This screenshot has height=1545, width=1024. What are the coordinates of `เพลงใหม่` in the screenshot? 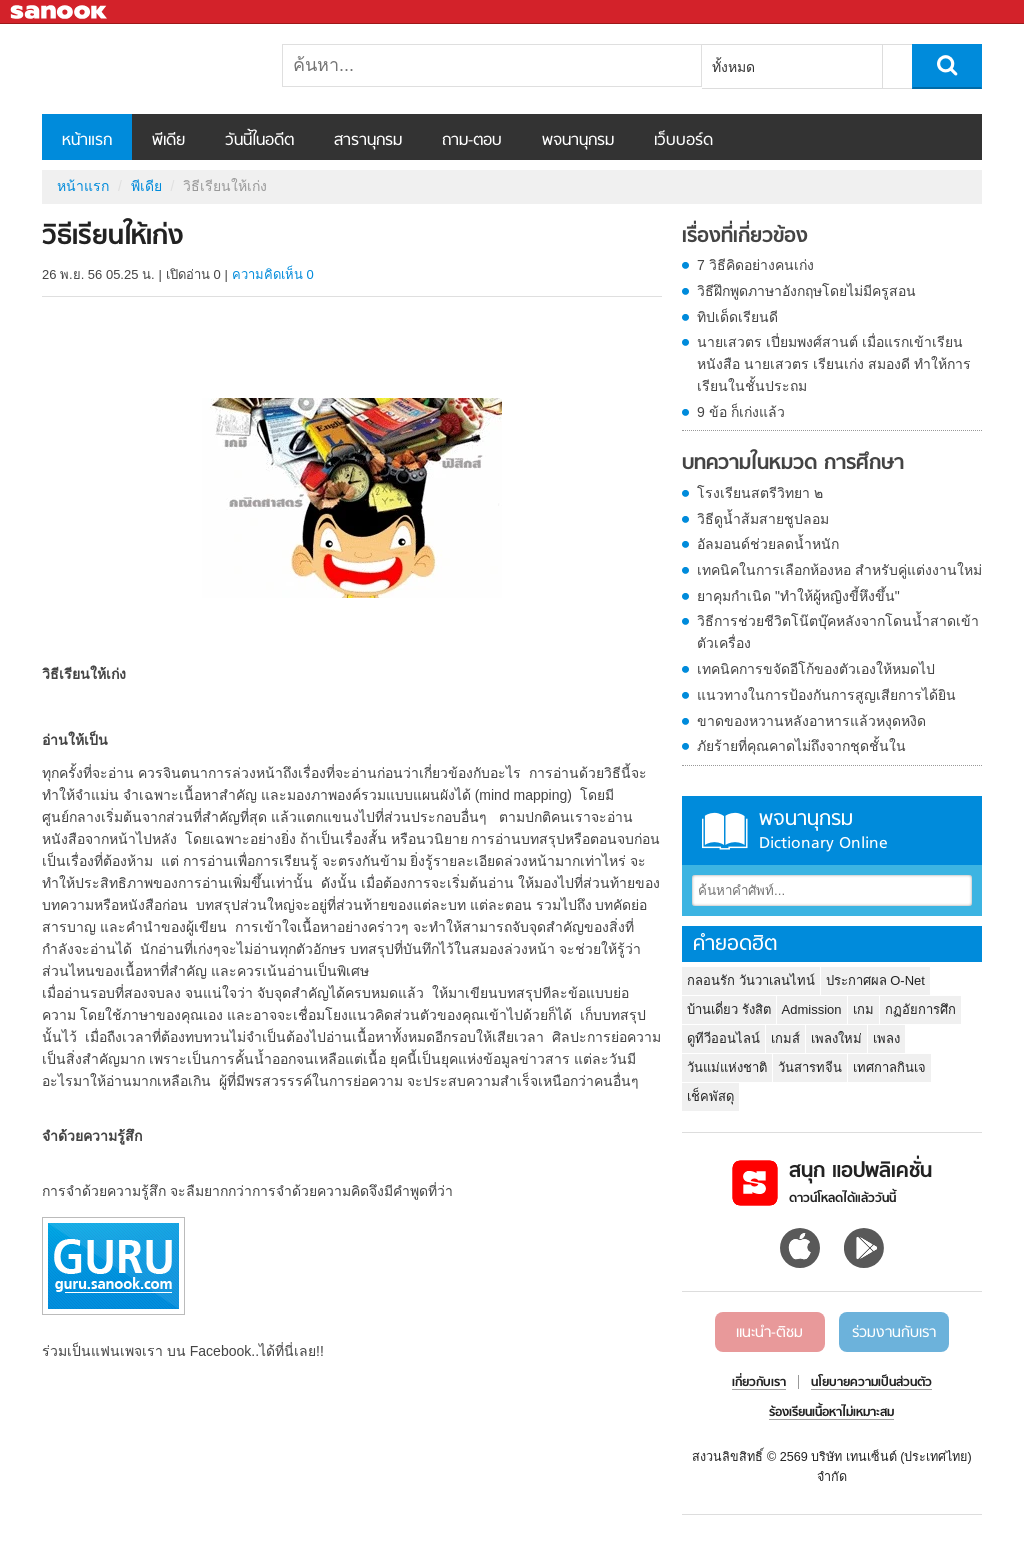 It's located at (836, 1038).